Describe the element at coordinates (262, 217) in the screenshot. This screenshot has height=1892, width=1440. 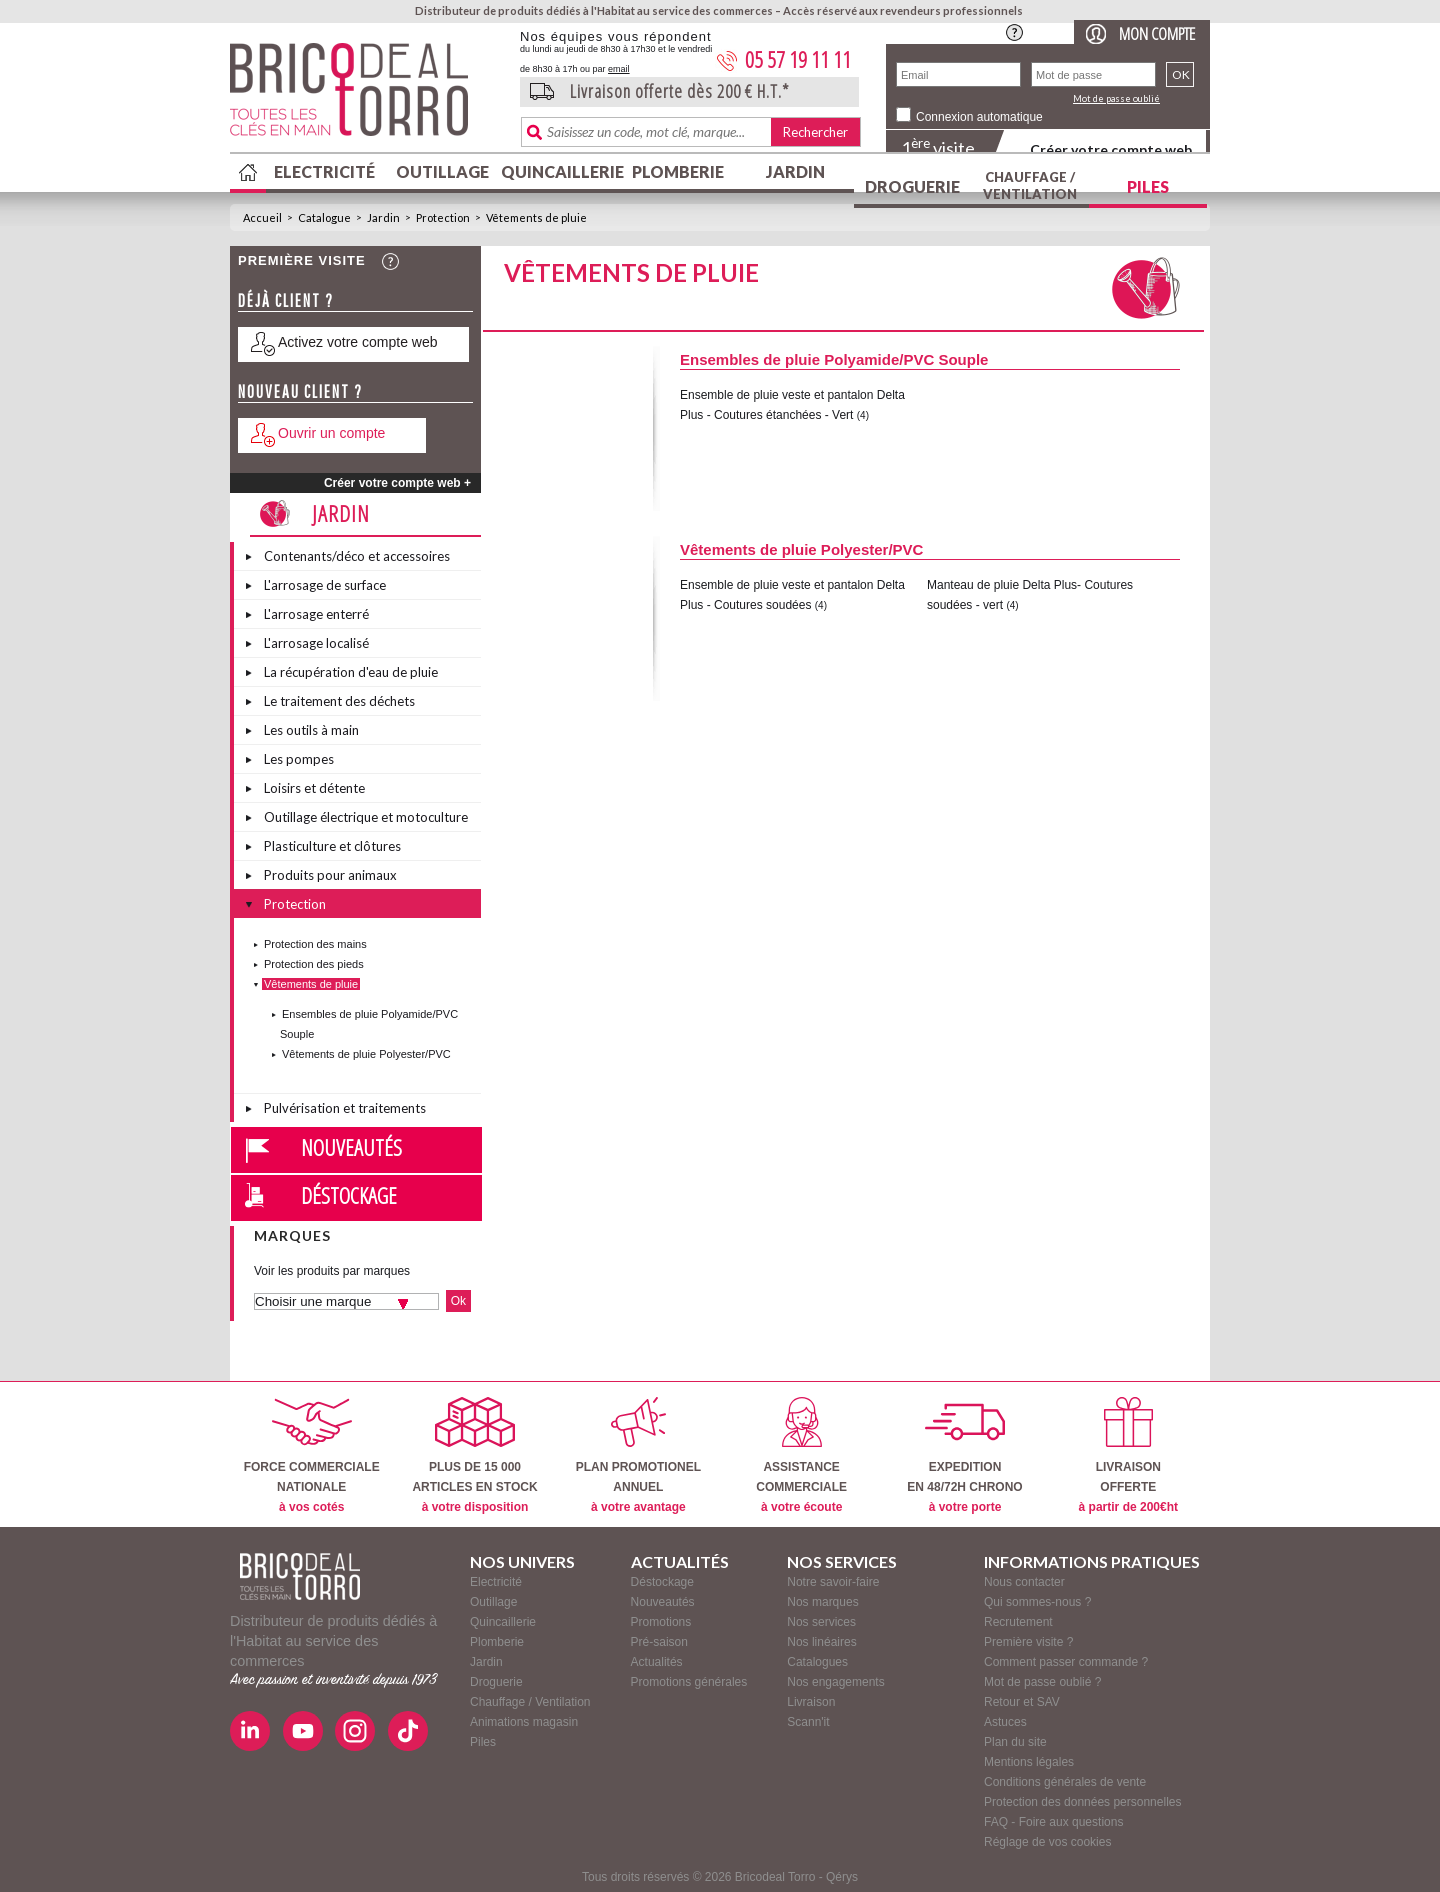
I see `Accueil` at that location.